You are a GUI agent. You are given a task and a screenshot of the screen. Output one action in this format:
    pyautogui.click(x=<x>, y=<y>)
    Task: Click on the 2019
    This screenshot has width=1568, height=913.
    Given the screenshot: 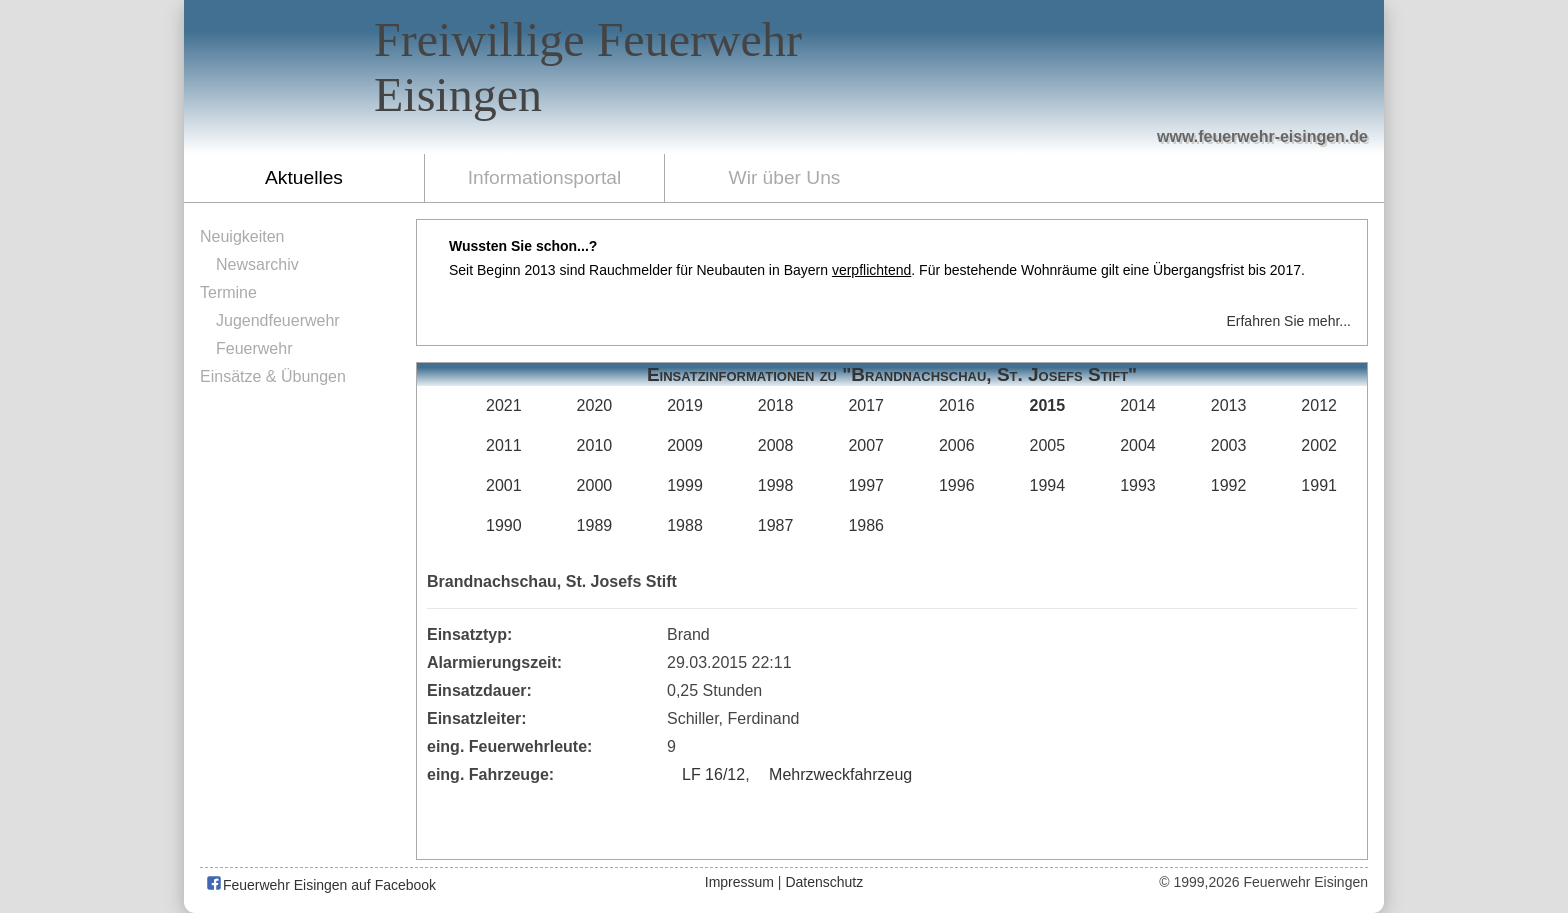 What is the action you would take?
    pyautogui.click(x=685, y=405)
    